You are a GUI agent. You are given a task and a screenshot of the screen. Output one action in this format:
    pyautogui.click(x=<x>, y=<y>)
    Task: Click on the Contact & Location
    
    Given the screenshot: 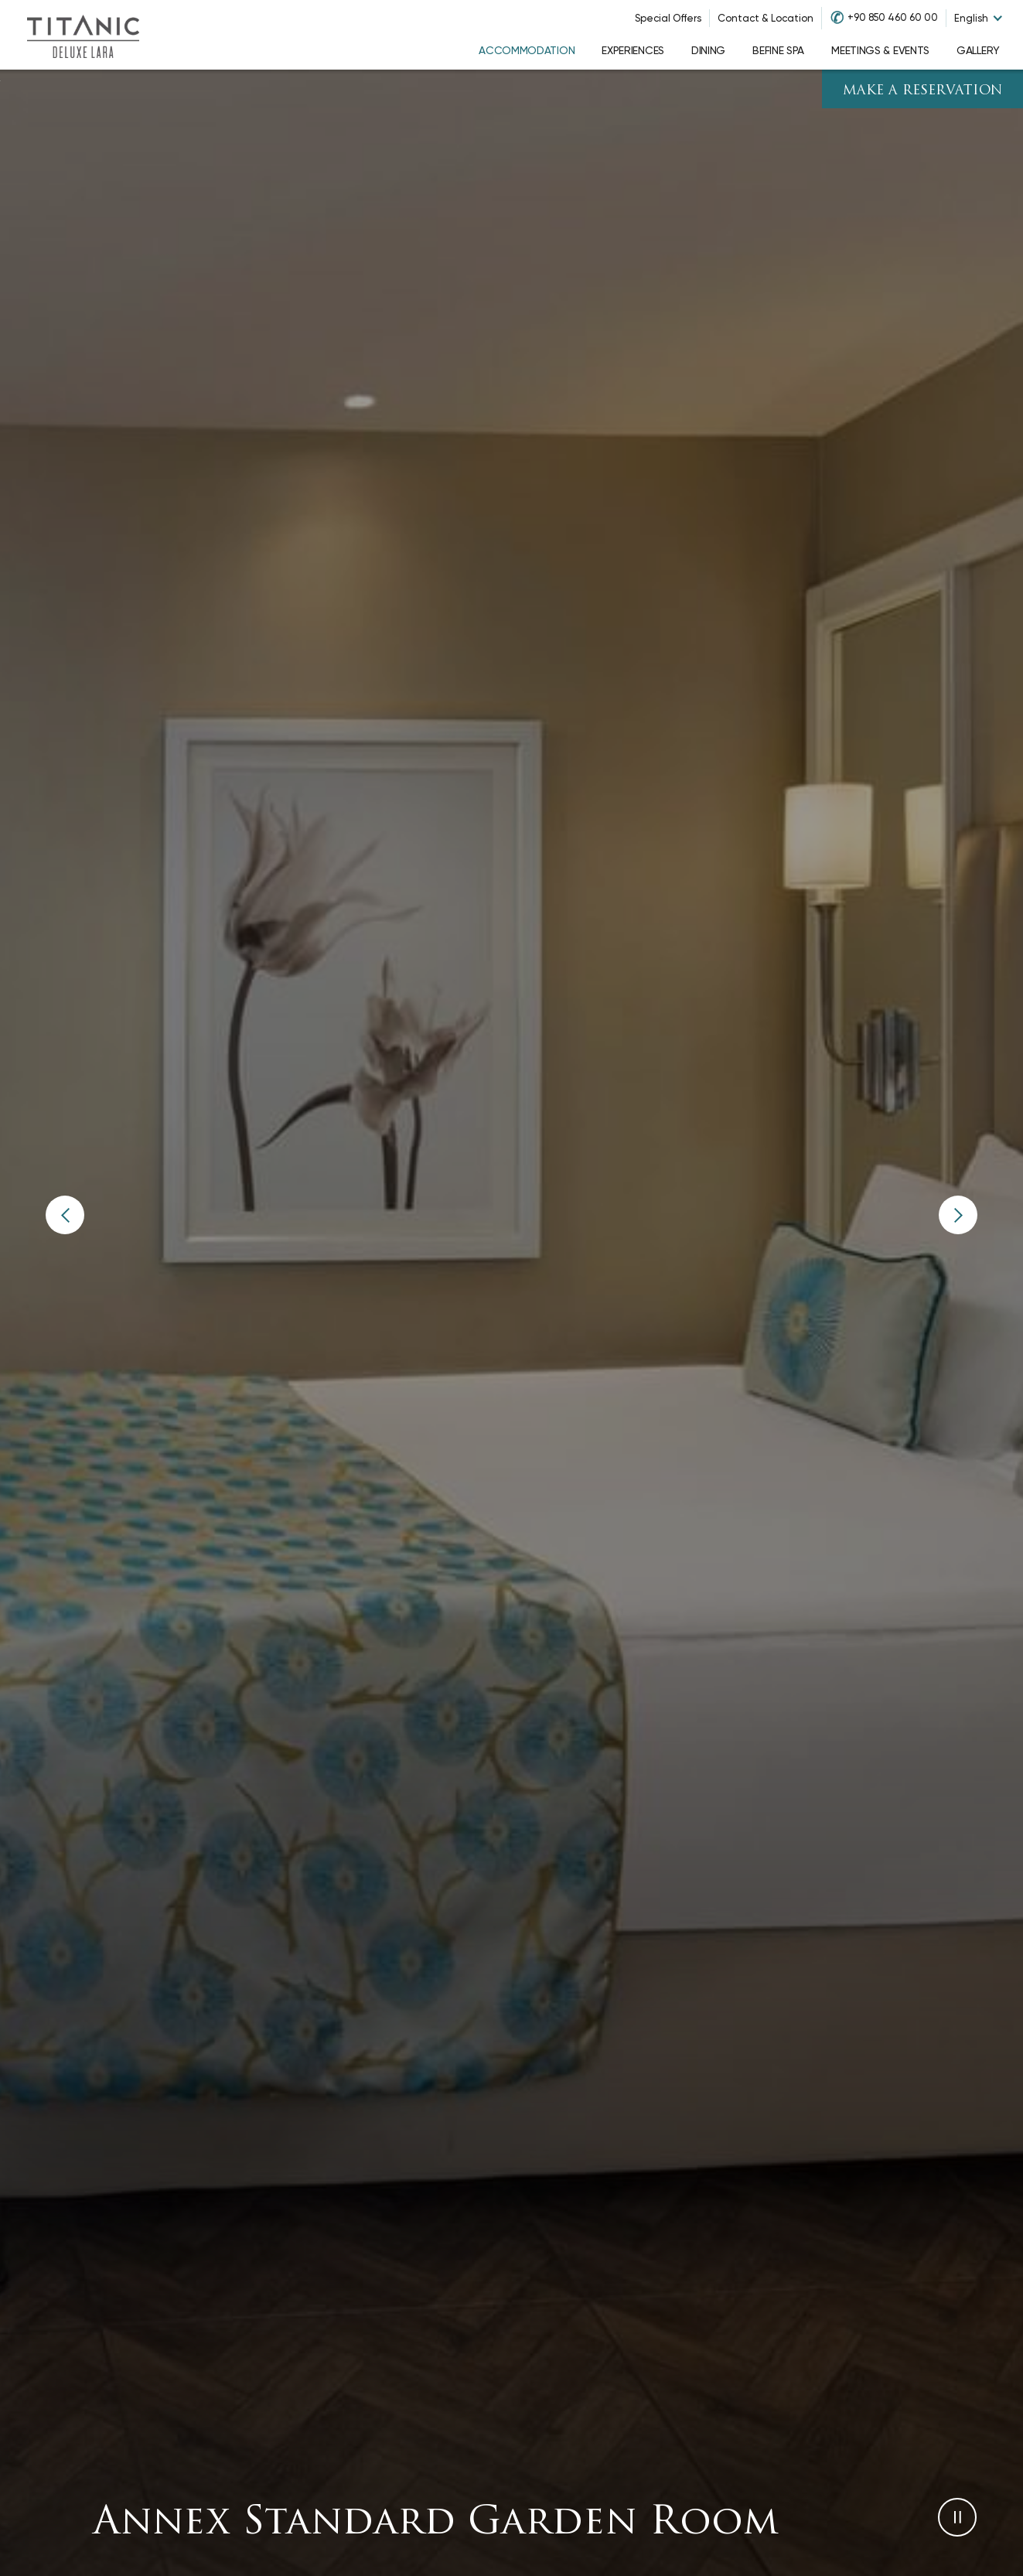 What is the action you would take?
    pyautogui.click(x=765, y=18)
    